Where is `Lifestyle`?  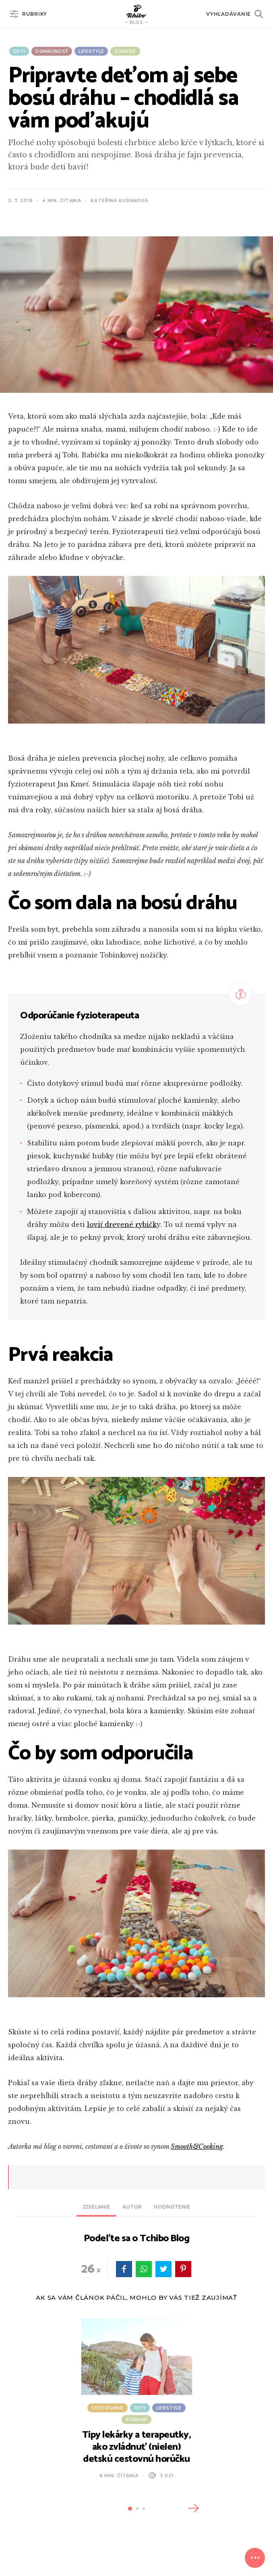
Lifestyle is located at coordinates (91, 51).